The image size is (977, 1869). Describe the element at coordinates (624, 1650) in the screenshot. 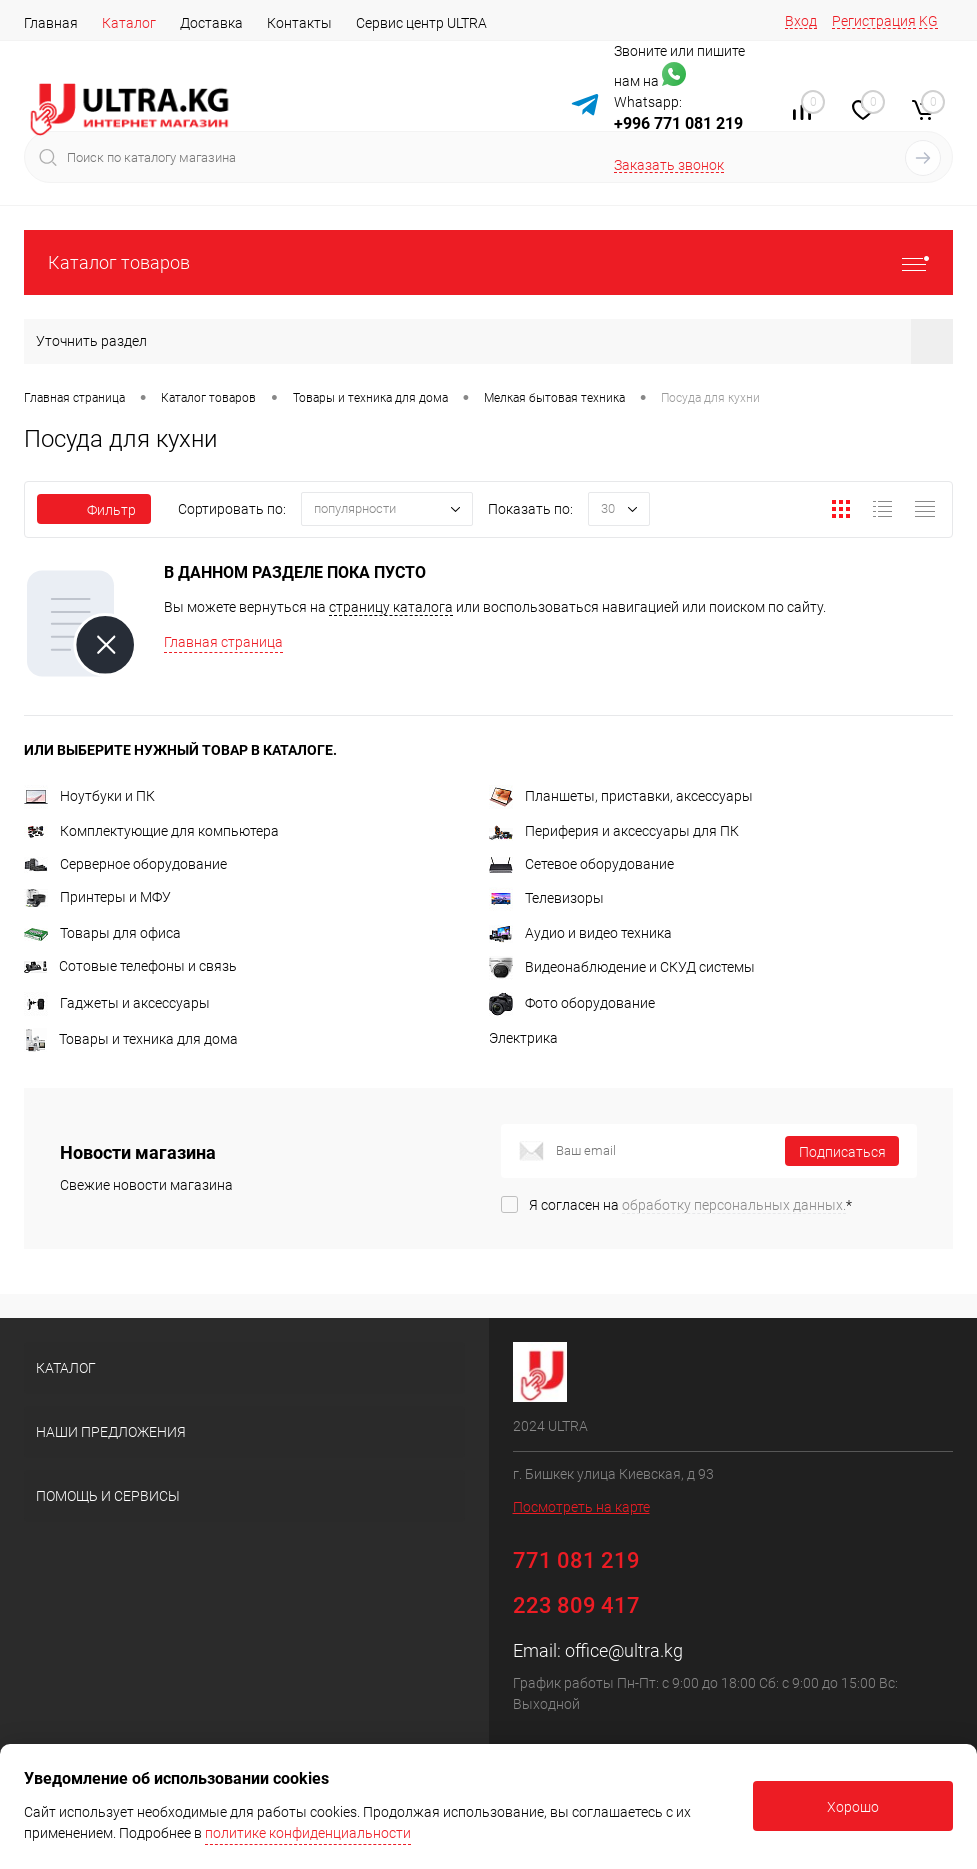

I see `office@ultra.kg` at that location.